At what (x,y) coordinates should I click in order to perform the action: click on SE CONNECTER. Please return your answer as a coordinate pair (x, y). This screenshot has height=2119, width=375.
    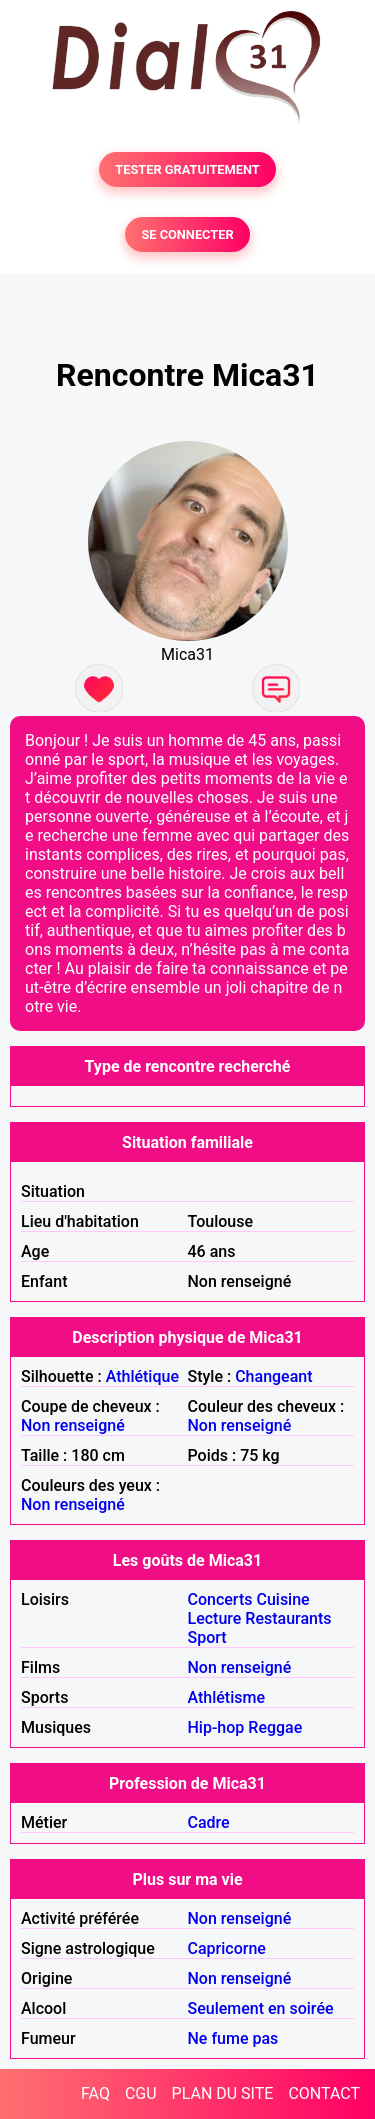
    Looking at the image, I should click on (187, 234).